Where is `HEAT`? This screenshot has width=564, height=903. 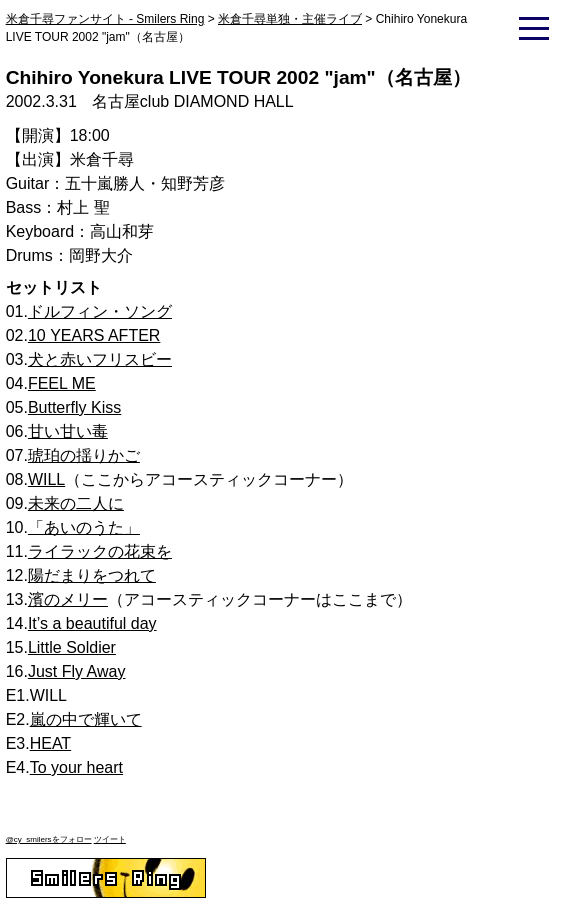 HEAT is located at coordinates (50, 743).